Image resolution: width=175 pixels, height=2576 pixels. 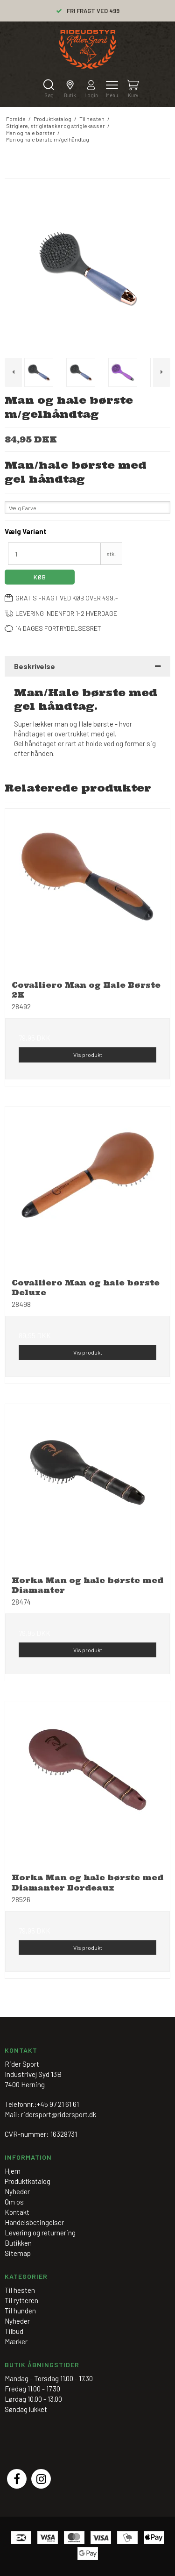 What do you see at coordinates (87, 1054) in the screenshot?
I see `Vis produkt` at bounding box center [87, 1054].